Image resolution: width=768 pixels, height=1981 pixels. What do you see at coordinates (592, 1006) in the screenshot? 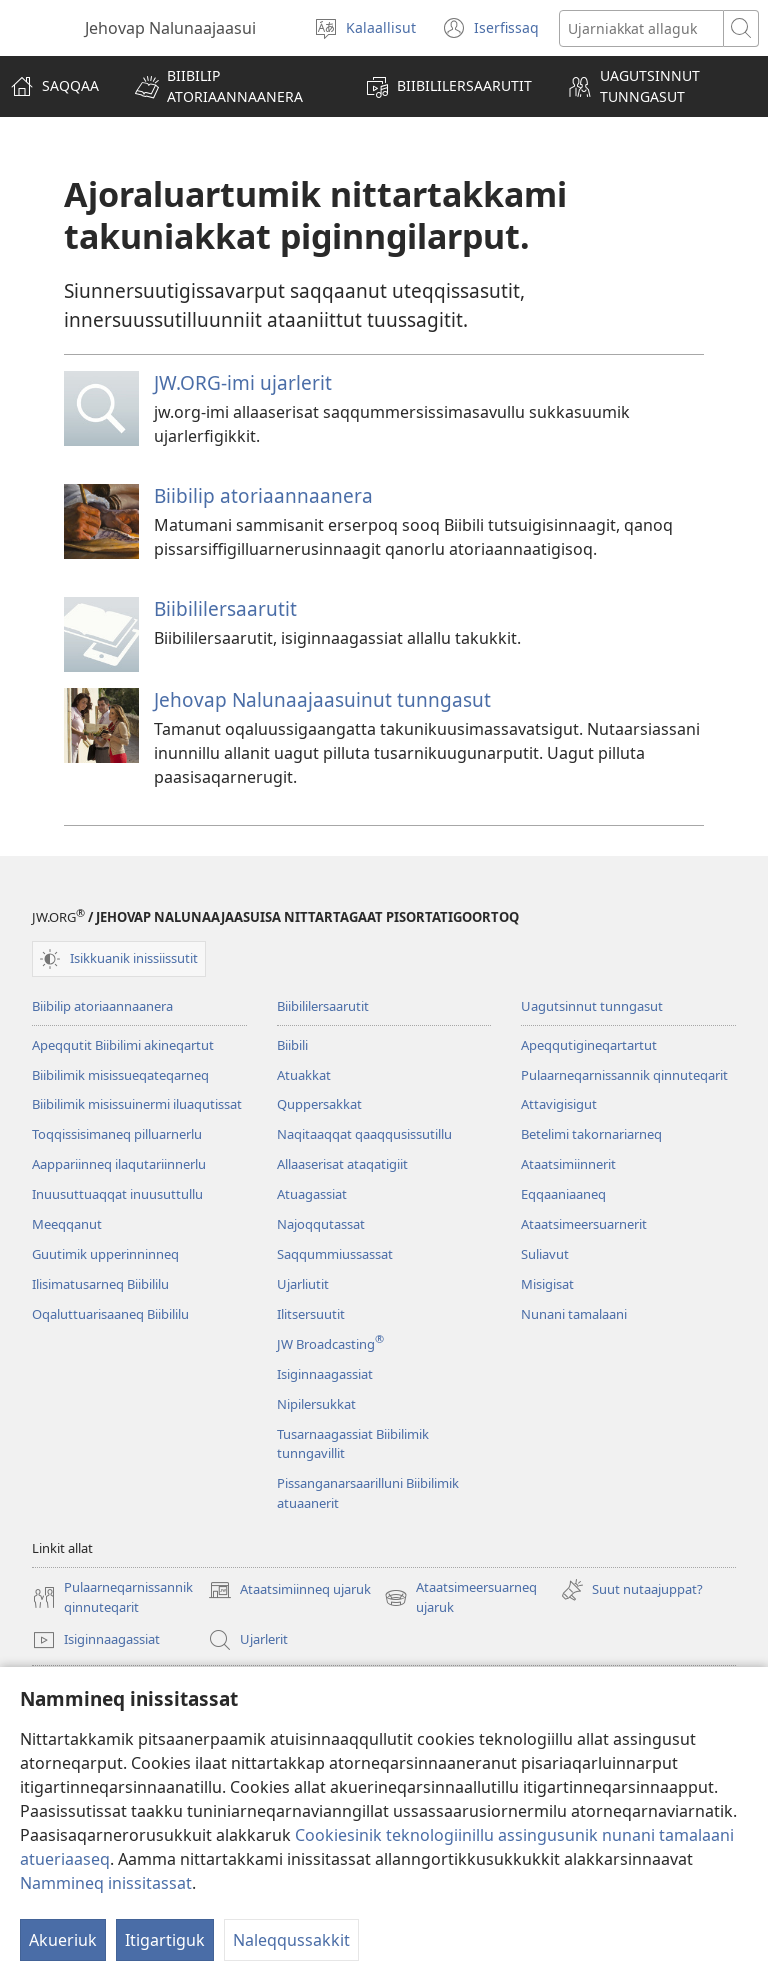
I see `Uagutsinnut tunngasut` at bounding box center [592, 1006].